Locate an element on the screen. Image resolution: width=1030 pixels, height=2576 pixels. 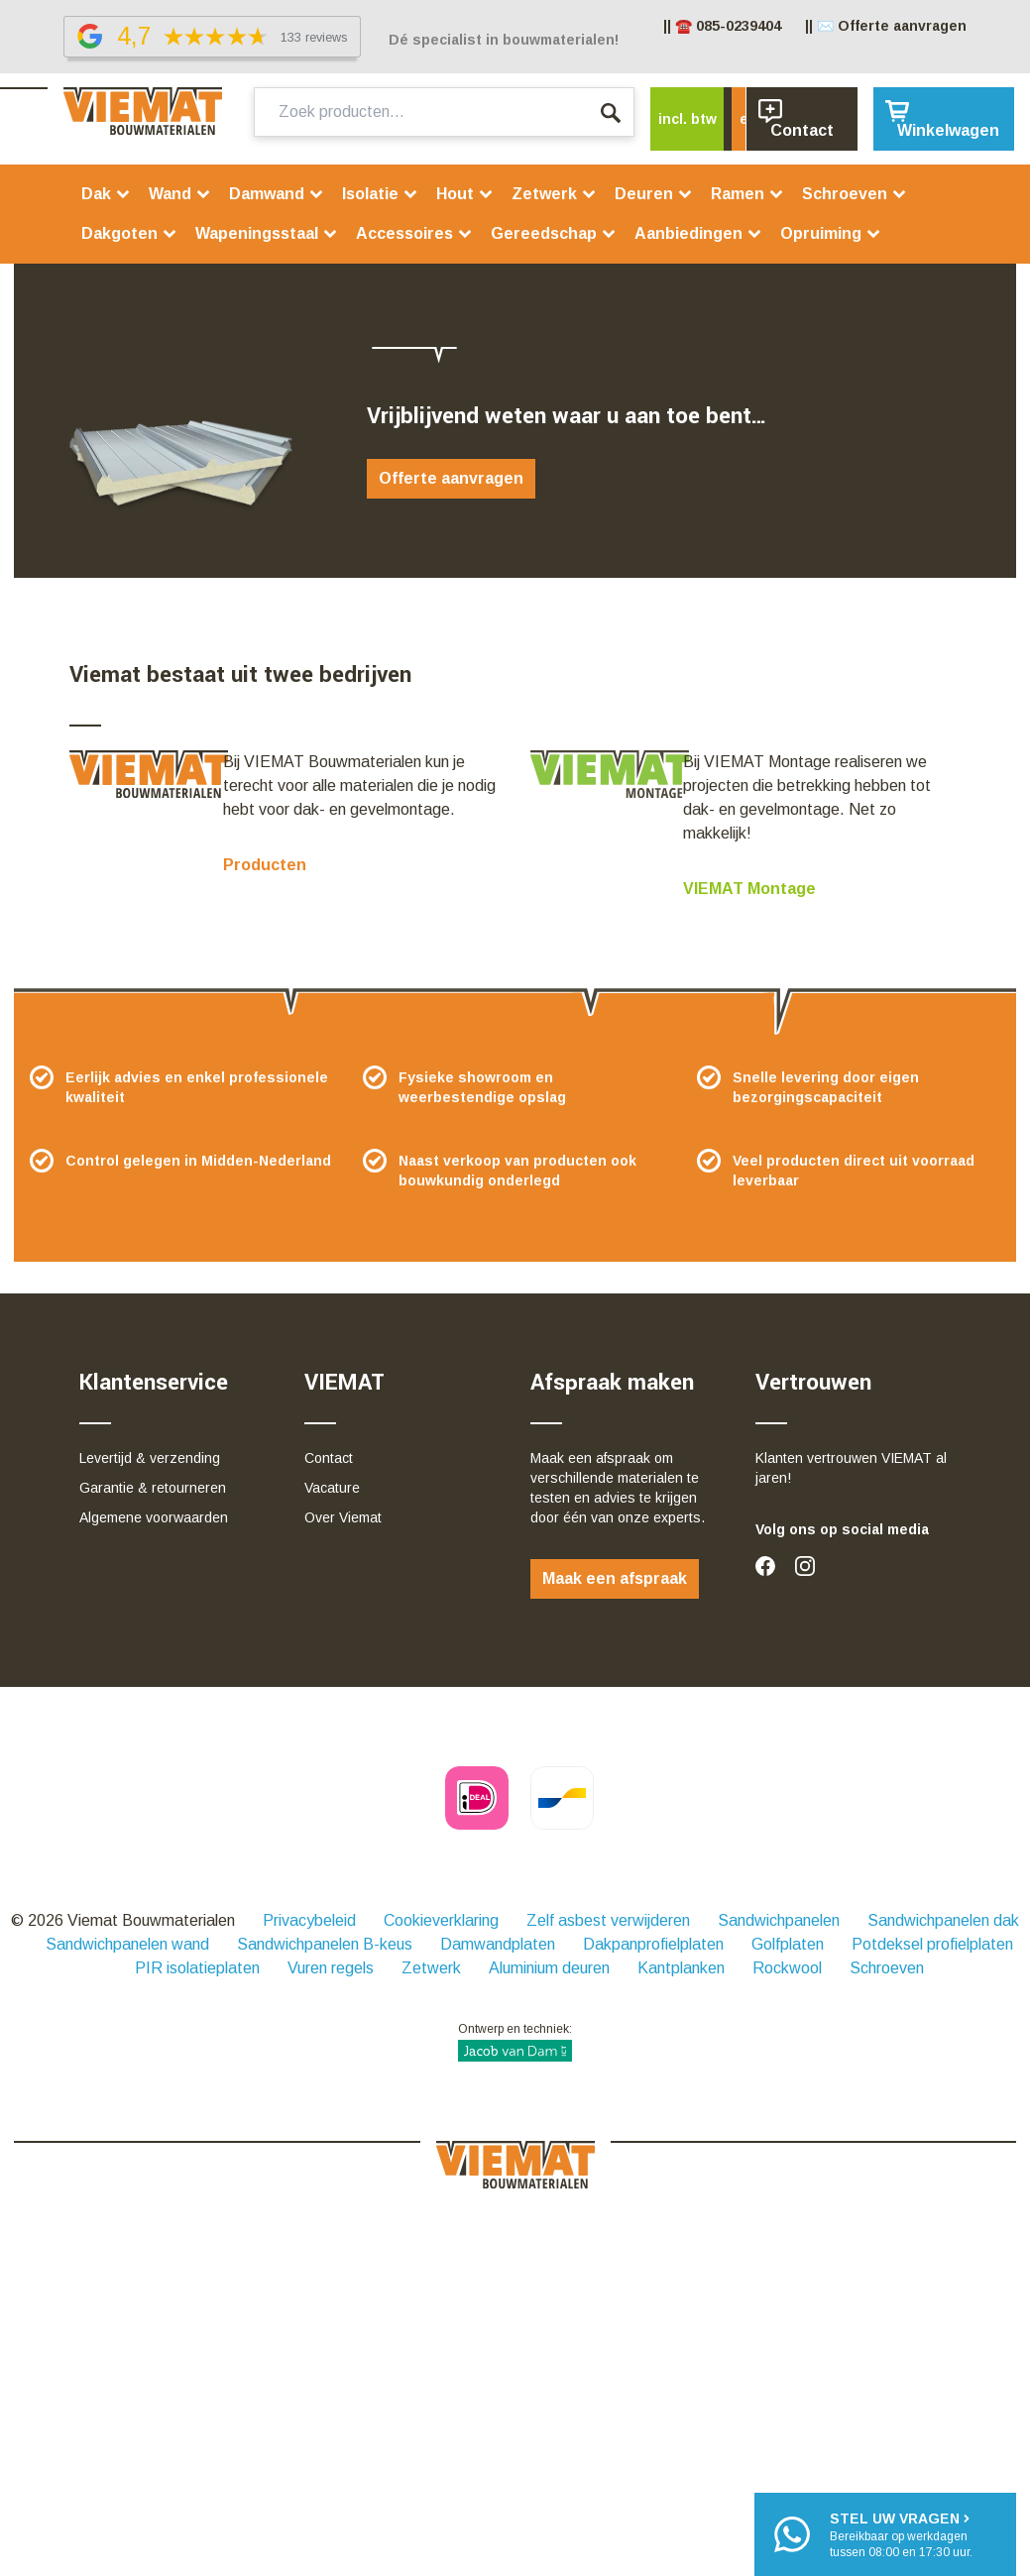
VIEMAT Montage is located at coordinates (749, 888).